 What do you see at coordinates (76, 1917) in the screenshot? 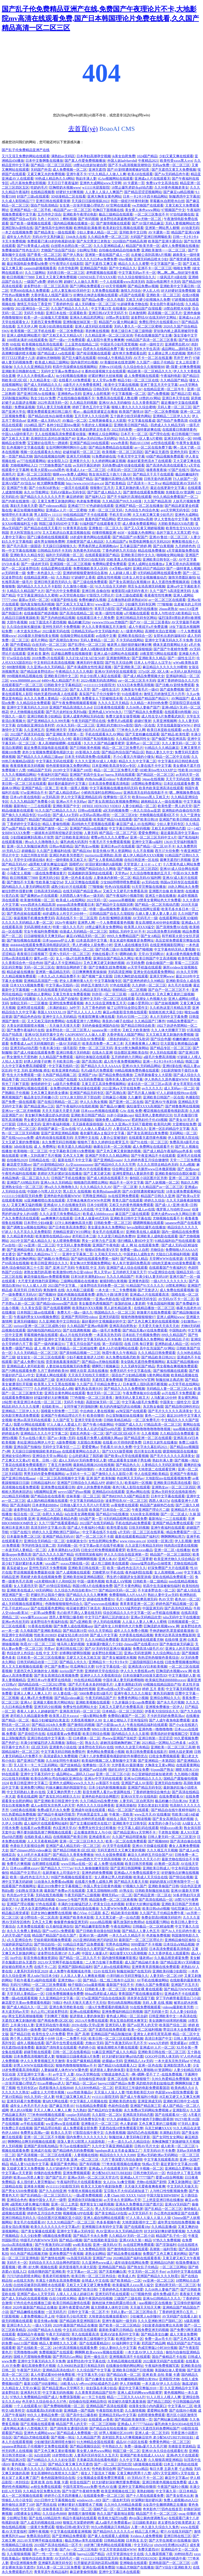
I see `亚洲国产欧美奇米影视` at bounding box center [76, 1917].